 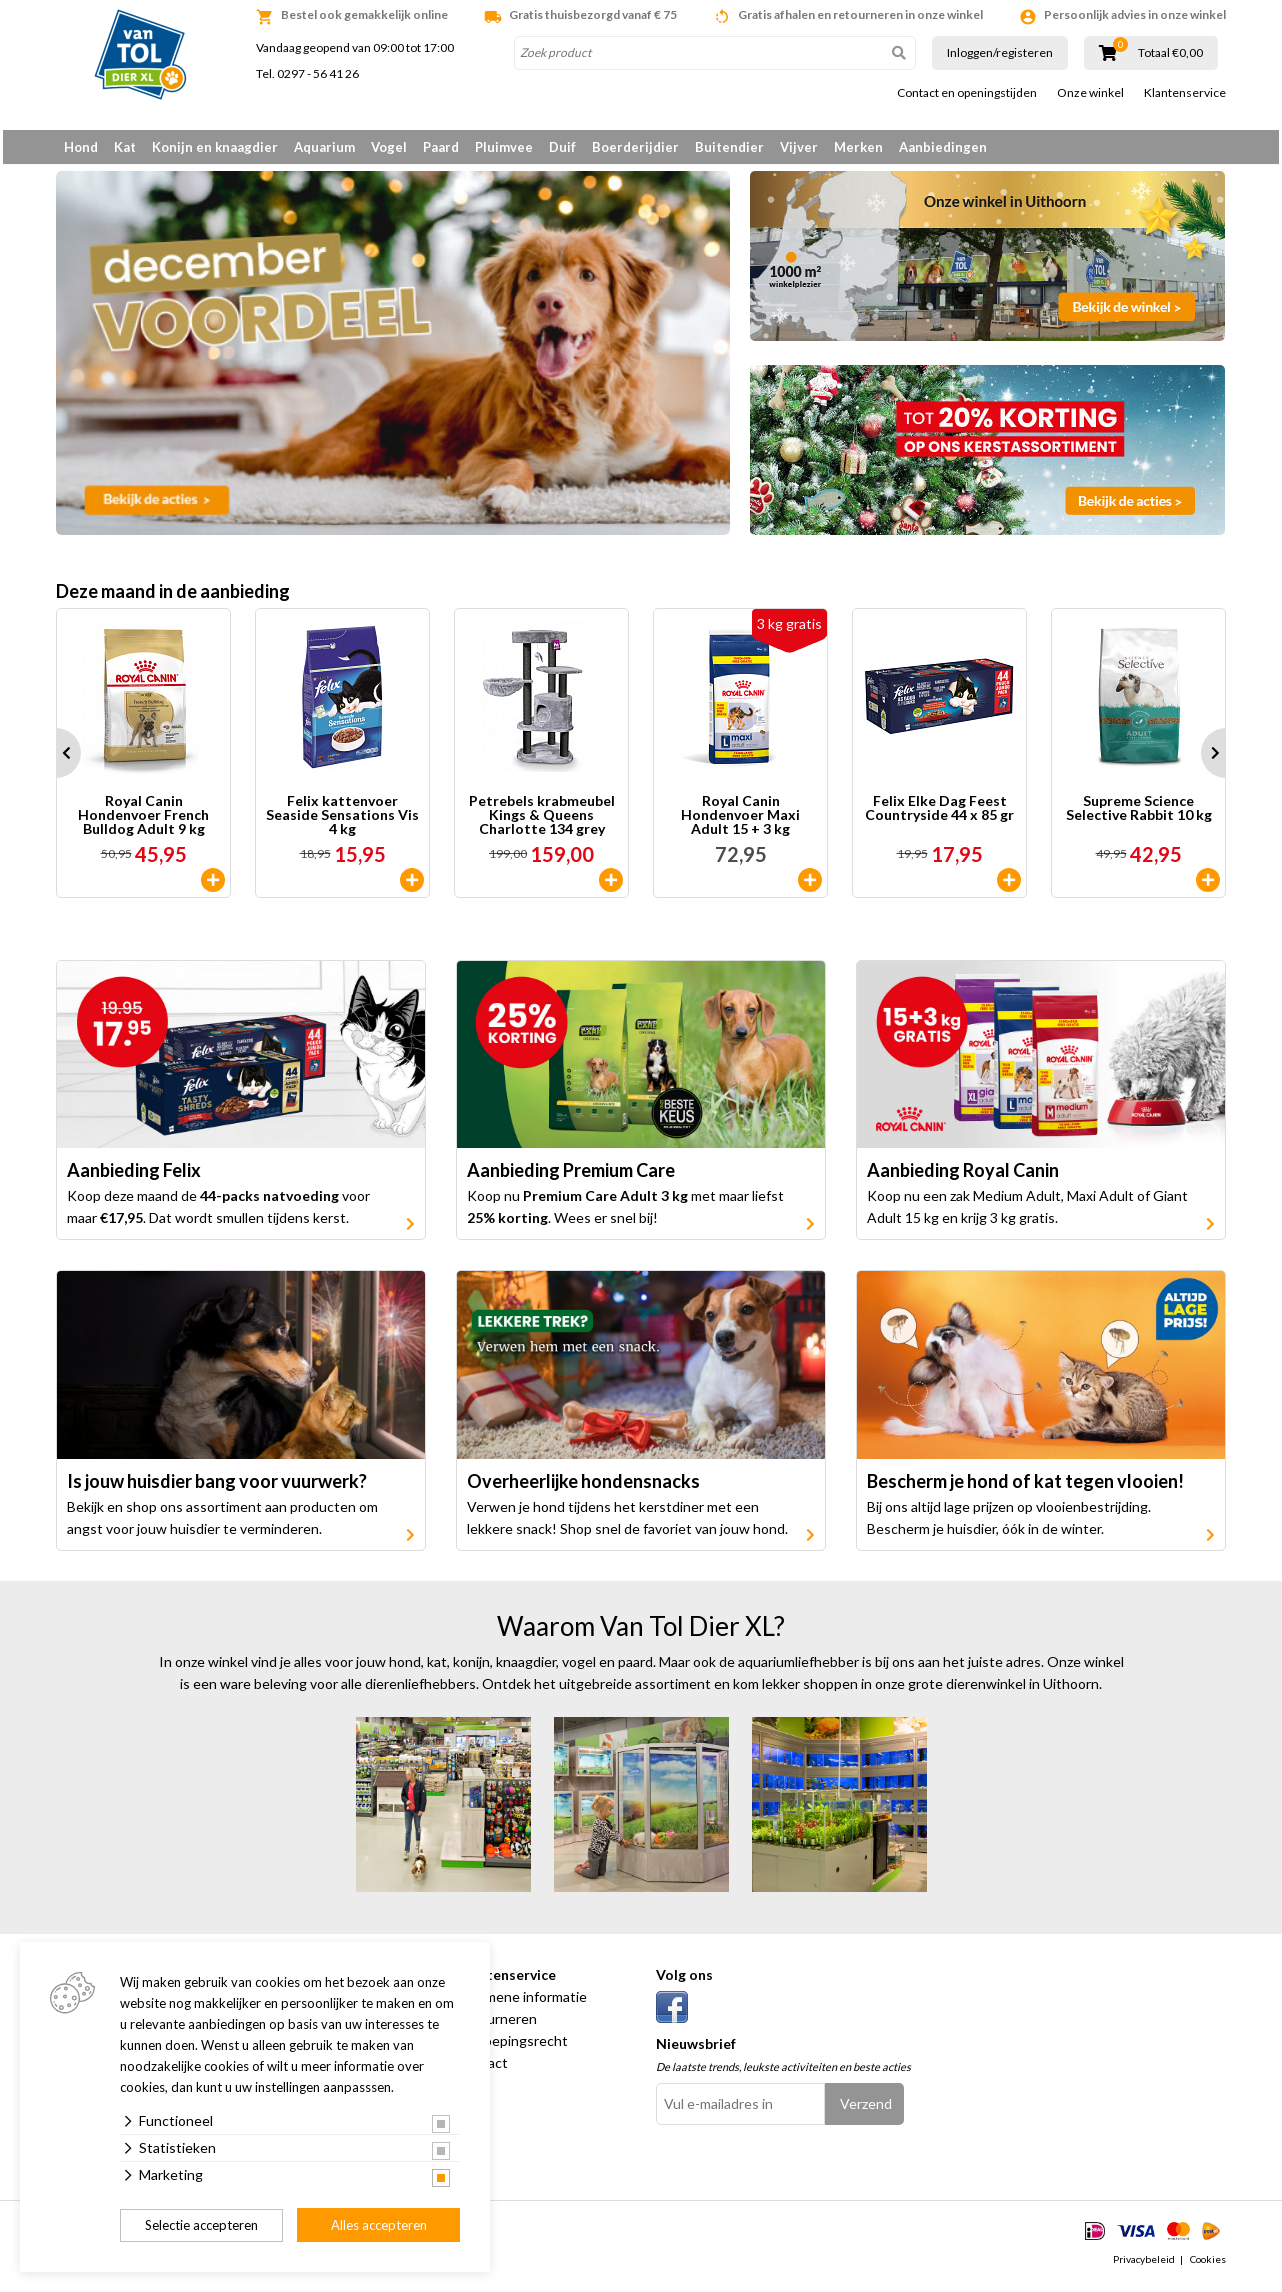 What do you see at coordinates (627, 1524) in the screenshot?
I see `Verwen je hond tijdens het kerstdiner met een lekkere snack! Shop snel de favoriet van jouw hond.` at bounding box center [627, 1524].